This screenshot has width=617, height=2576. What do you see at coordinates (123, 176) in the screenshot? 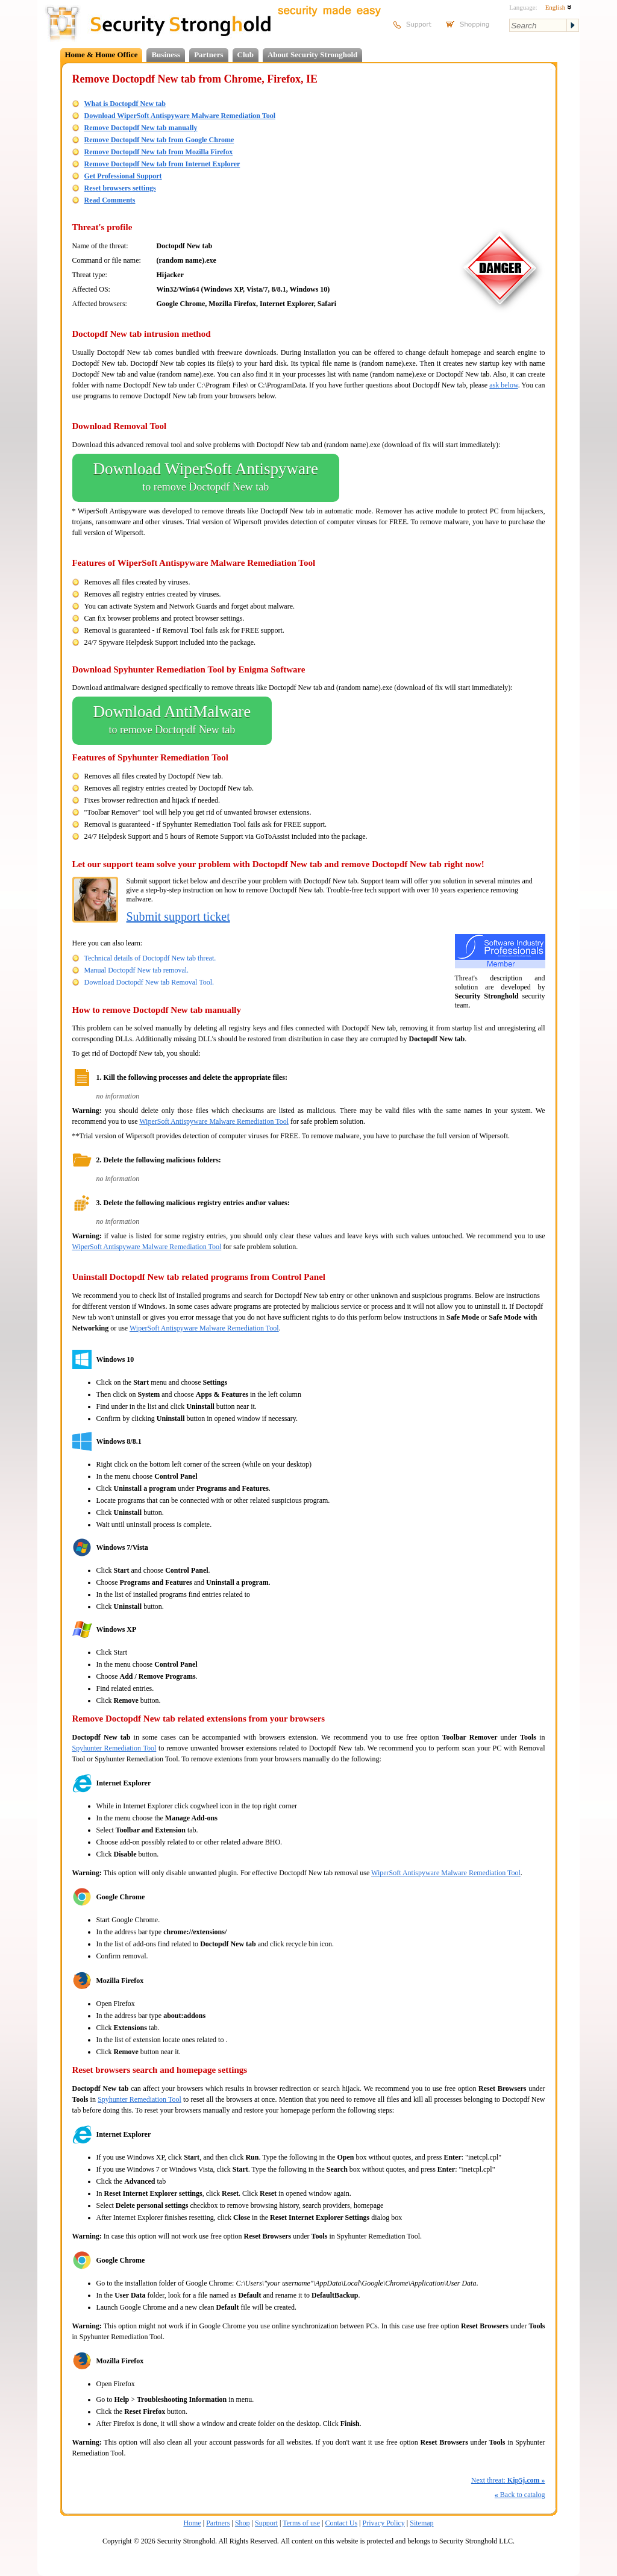
I see `Get Professional Support` at bounding box center [123, 176].